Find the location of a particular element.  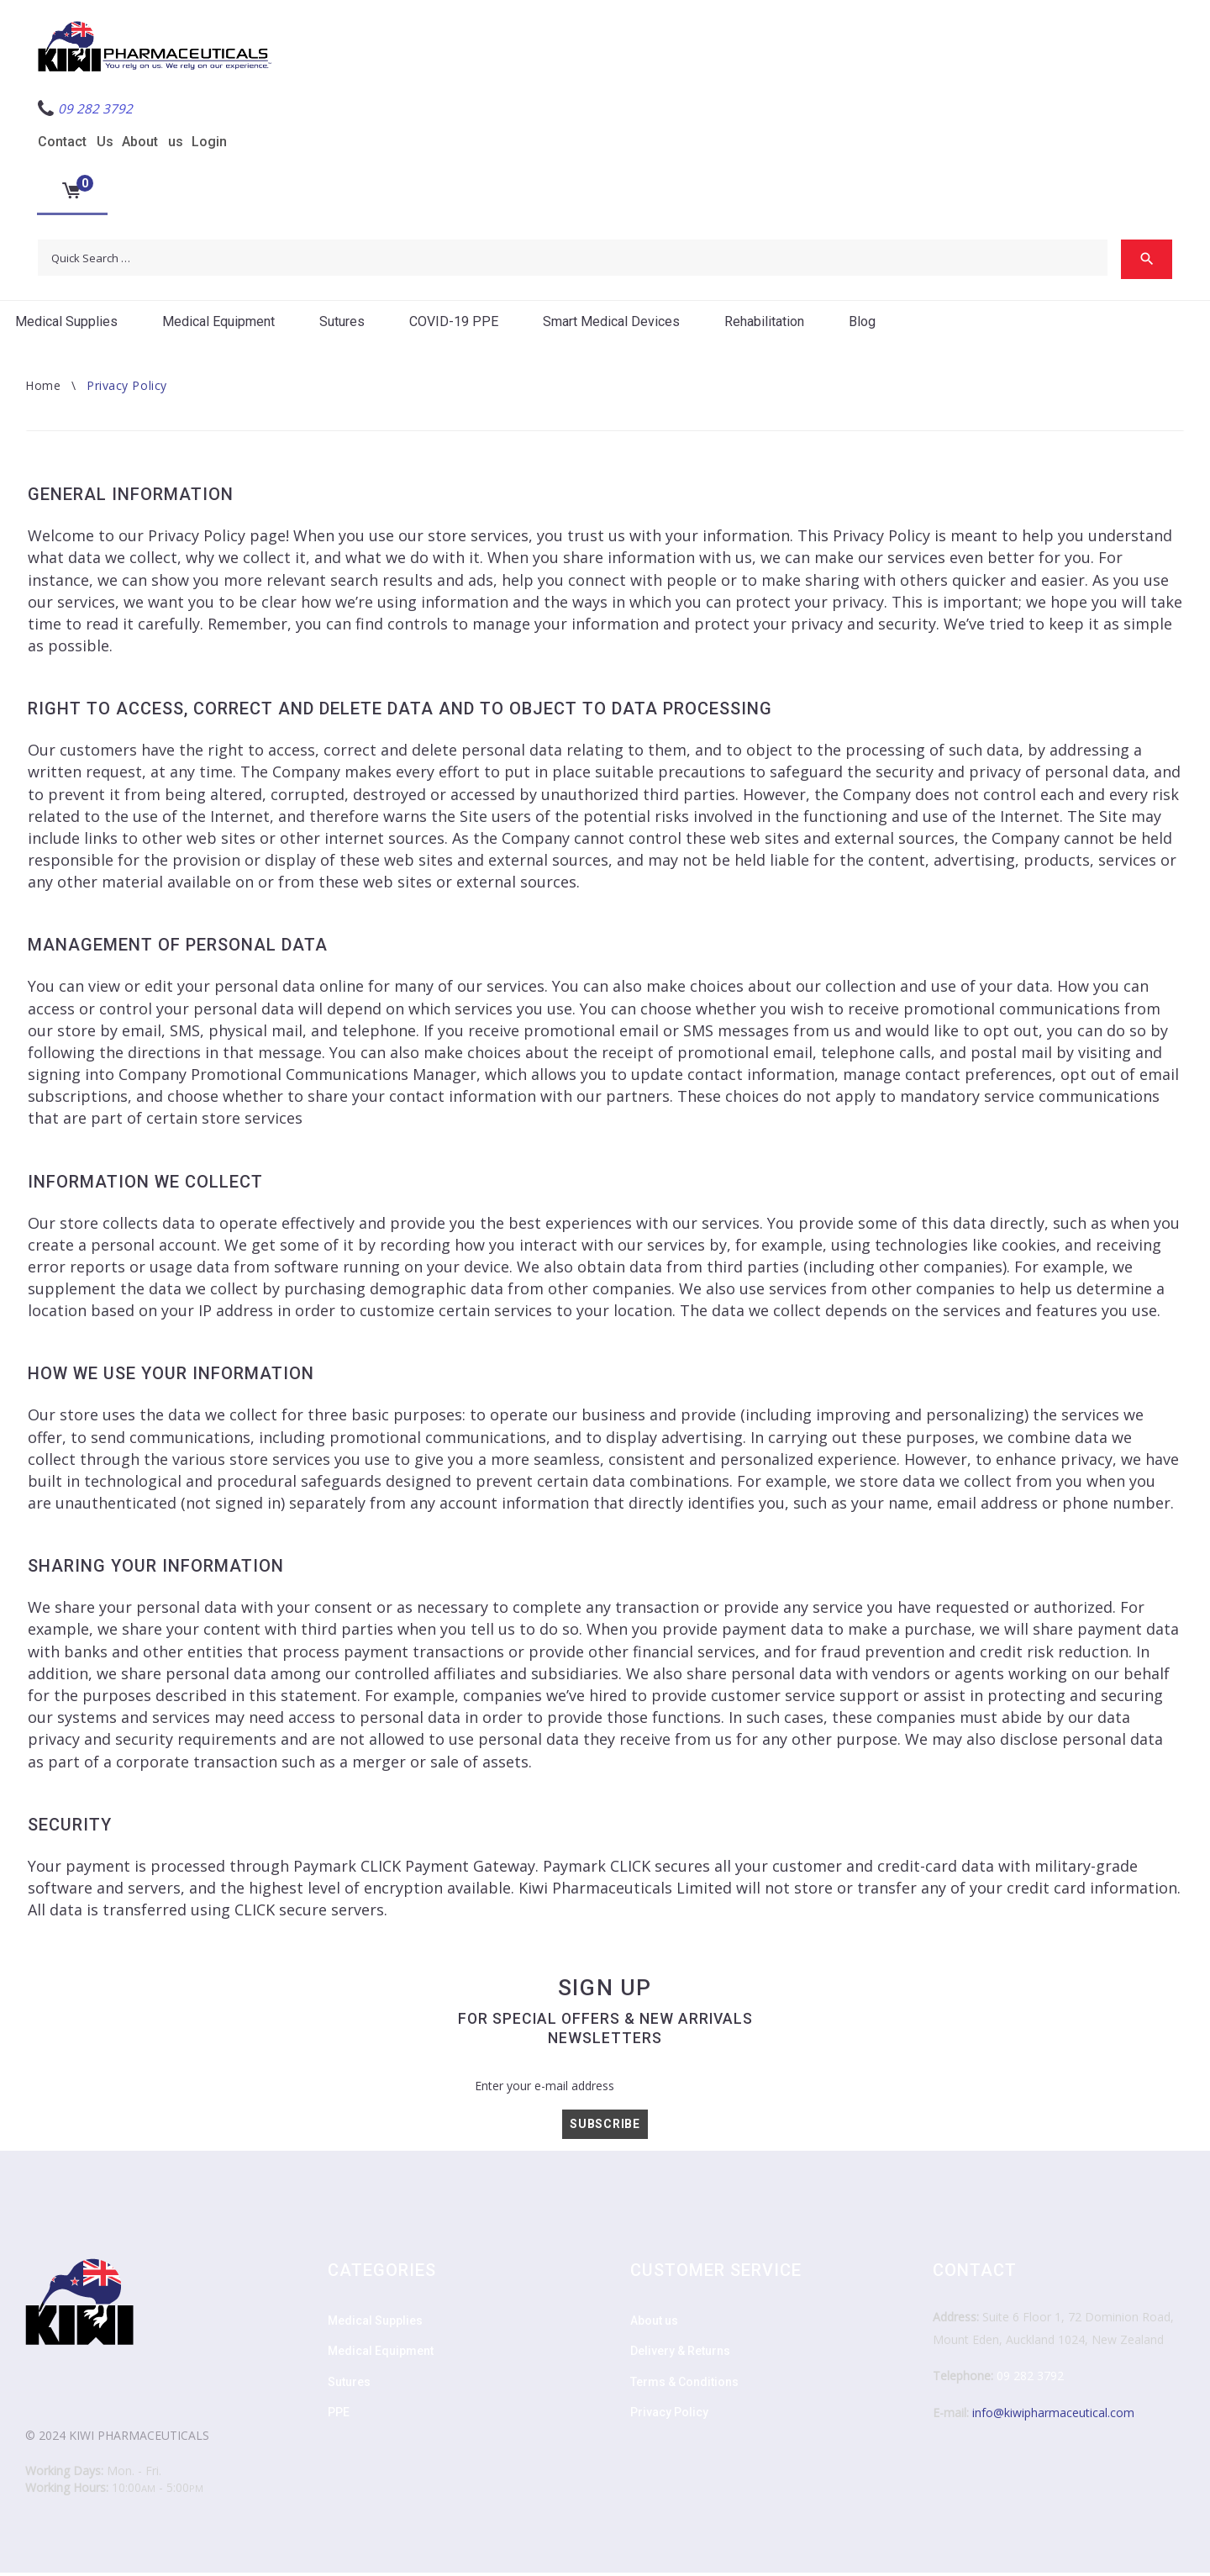

Medical Supplies is located at coordinates (66, 325).